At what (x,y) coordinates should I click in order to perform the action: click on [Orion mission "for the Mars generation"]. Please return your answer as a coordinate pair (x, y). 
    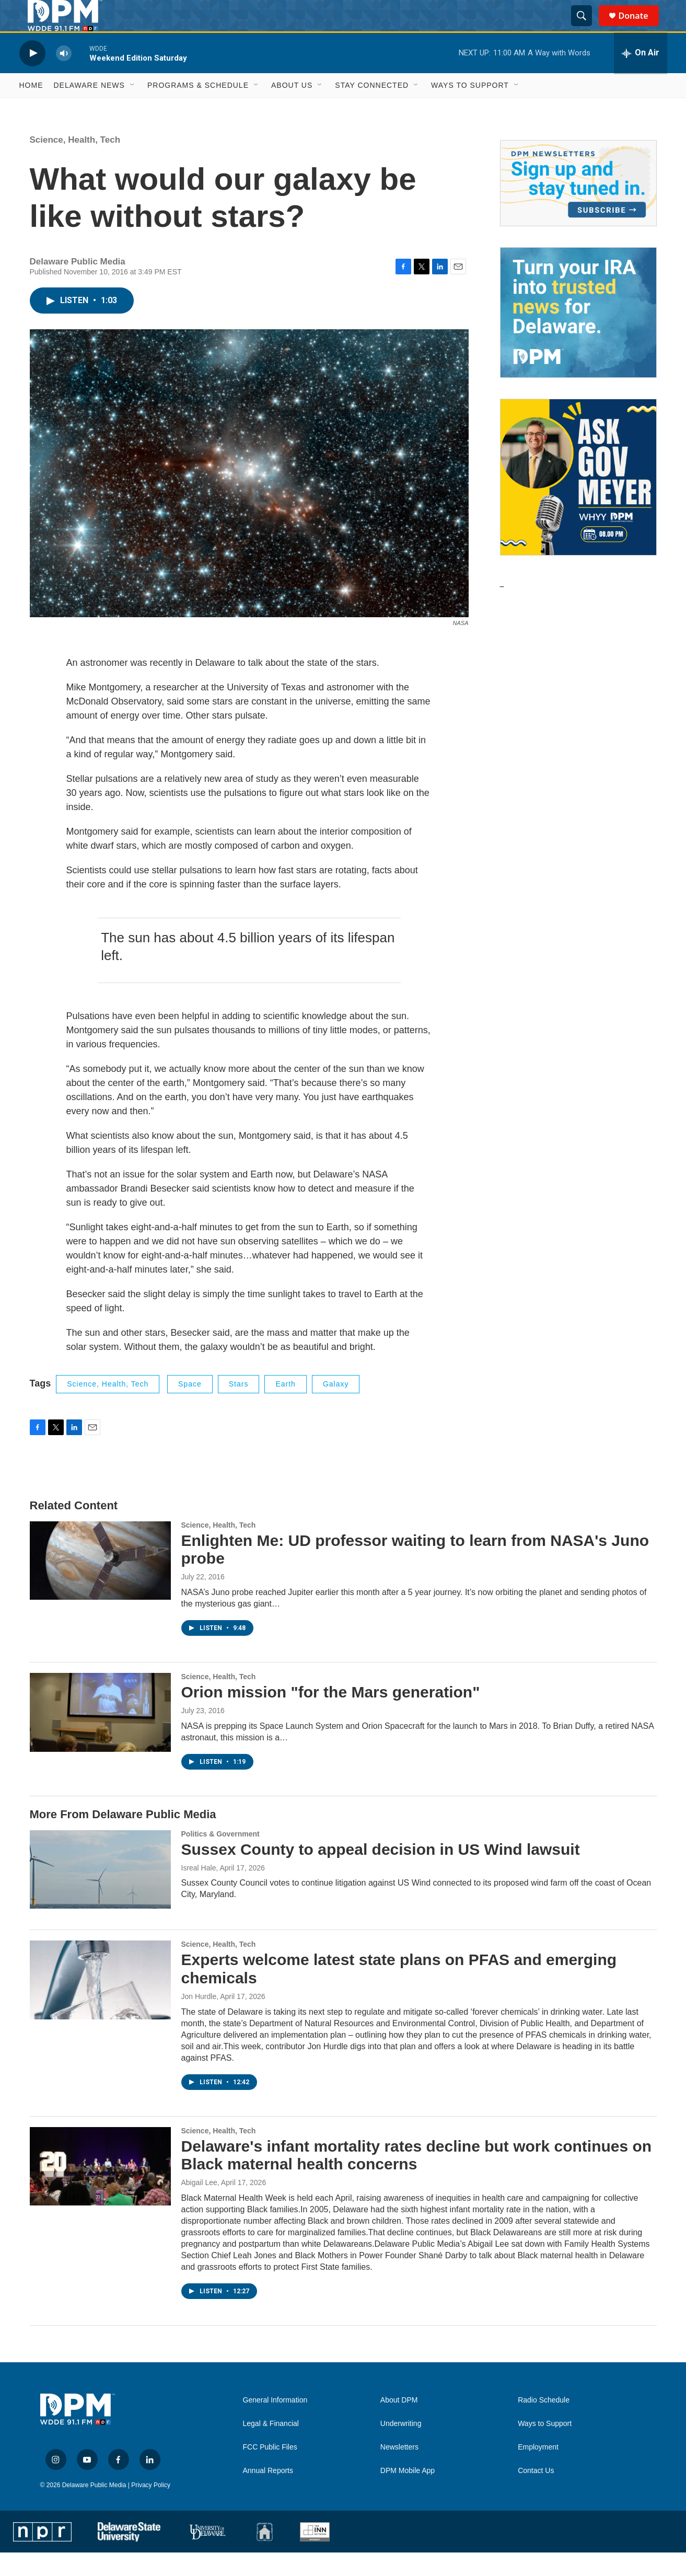
    Looking at the image, I should click on (100, 1735).